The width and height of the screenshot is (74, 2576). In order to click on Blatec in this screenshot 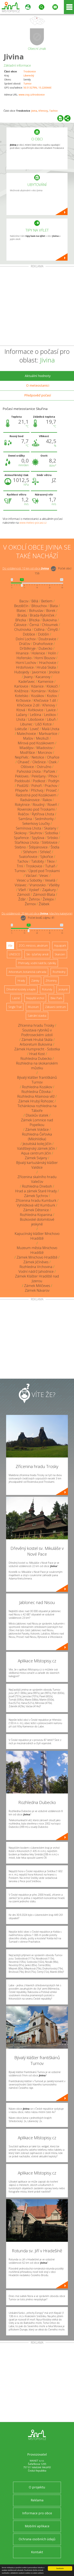, I will do `click(21, 610)`.